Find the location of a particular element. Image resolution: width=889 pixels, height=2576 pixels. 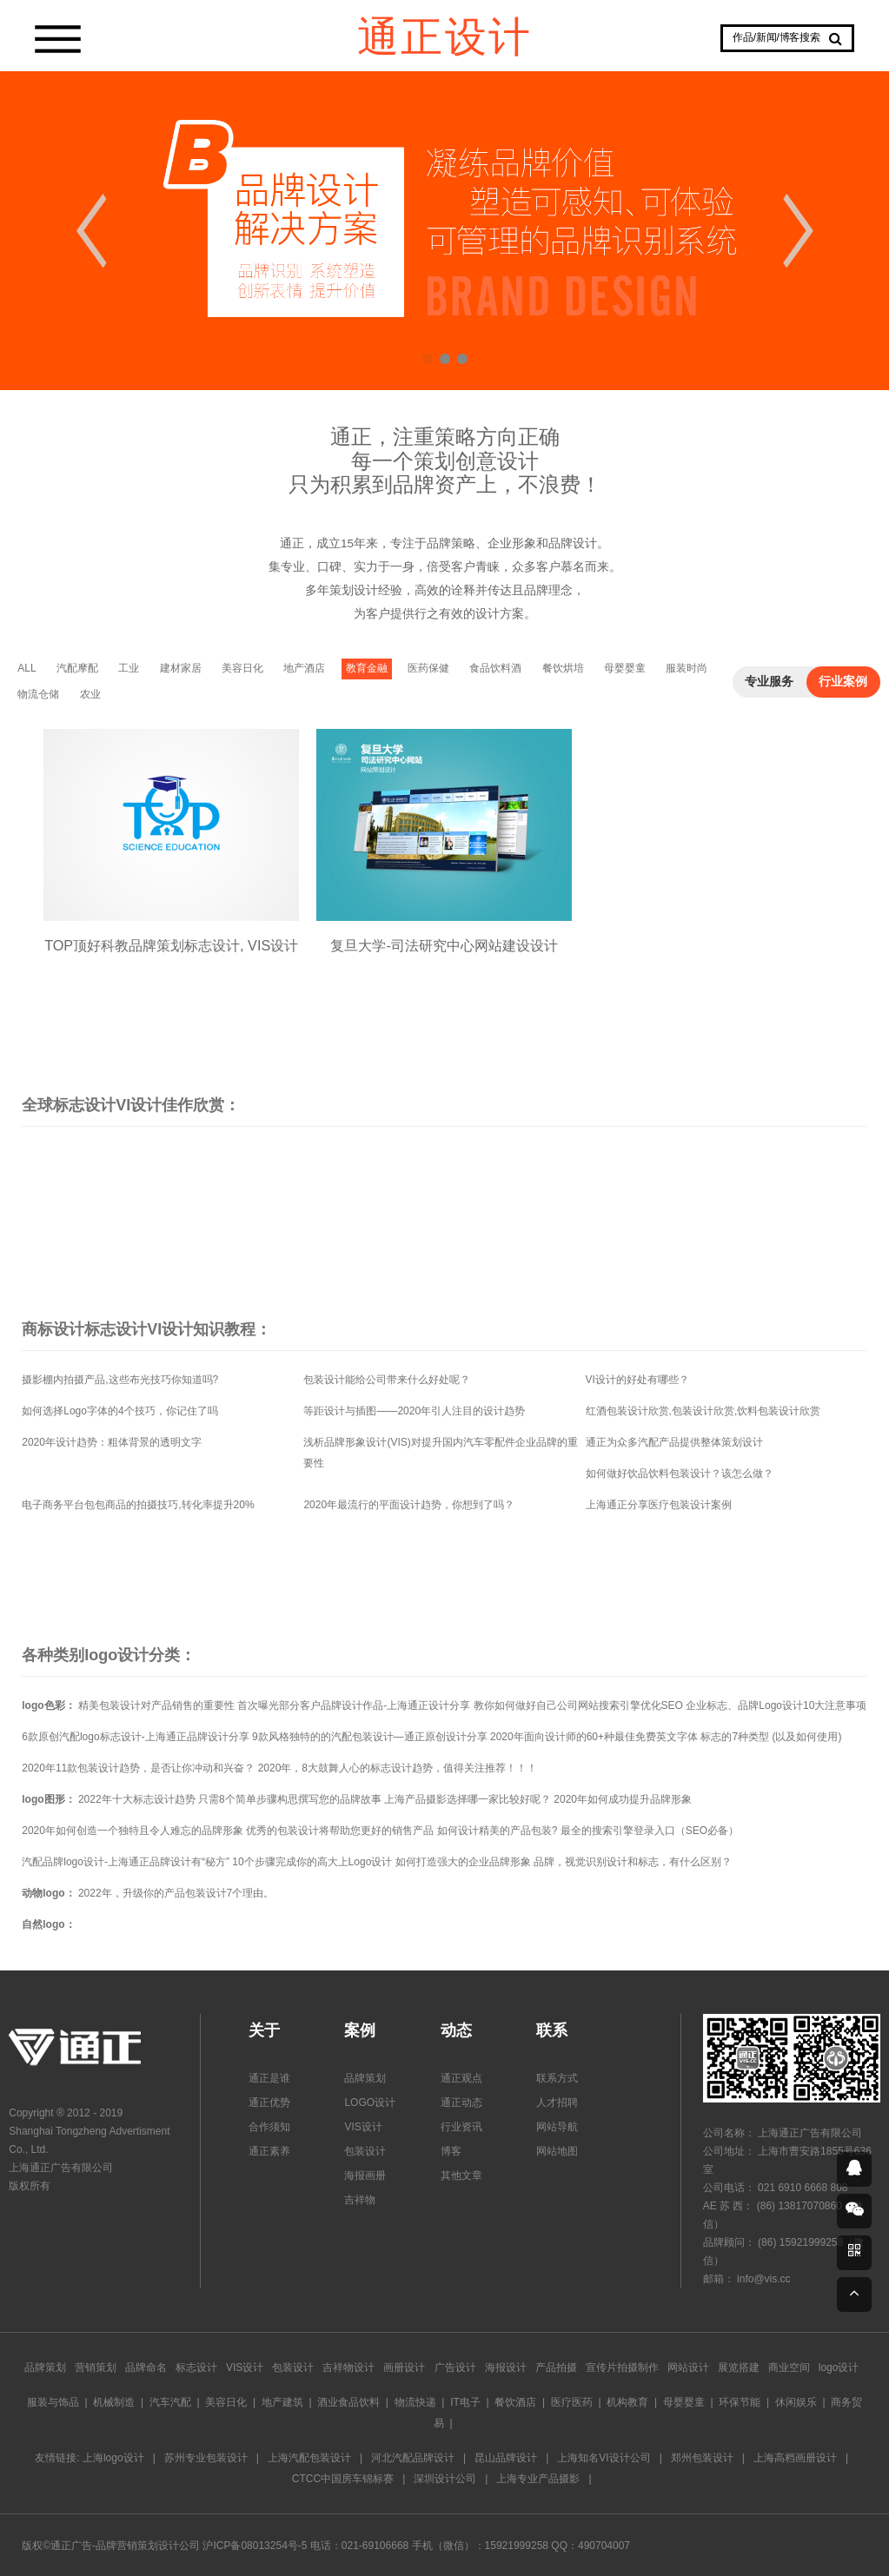

TOP顶好科教品牌策划标志设计, VIS设计 is located at coordinates (171, 933).